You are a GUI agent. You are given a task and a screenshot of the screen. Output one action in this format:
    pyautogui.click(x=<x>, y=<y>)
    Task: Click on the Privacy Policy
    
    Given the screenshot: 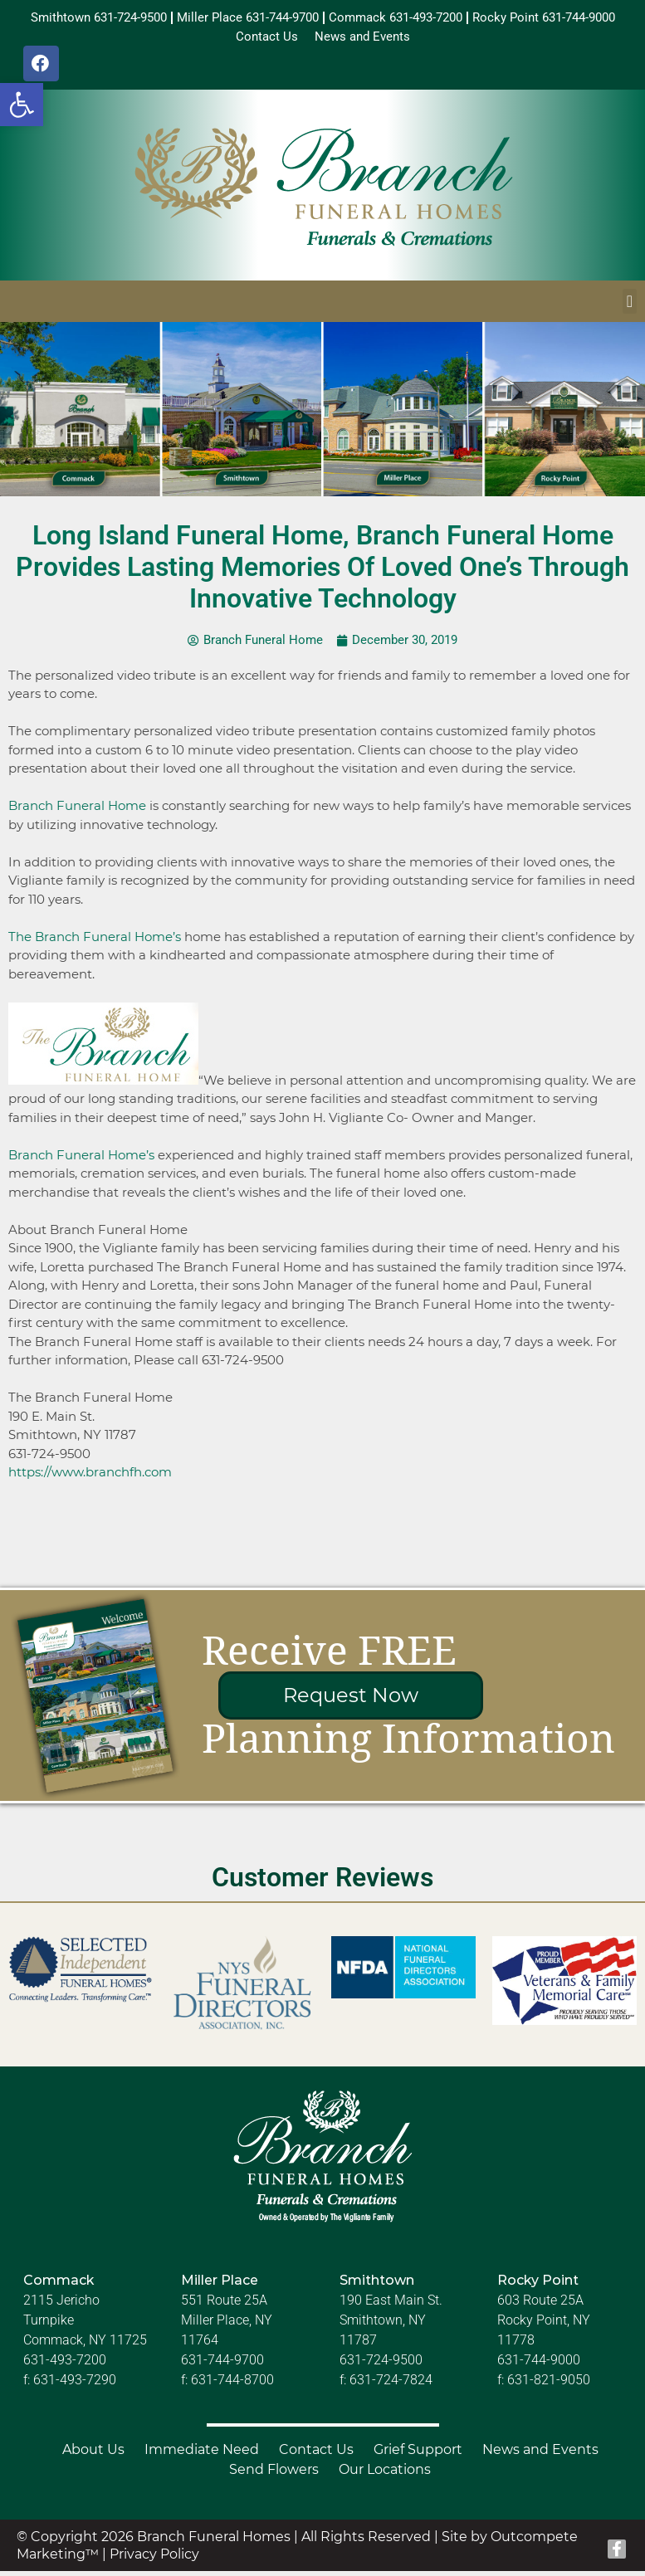 What is the action you would take?
    pyautogui.click(x=154, y=2560)
    